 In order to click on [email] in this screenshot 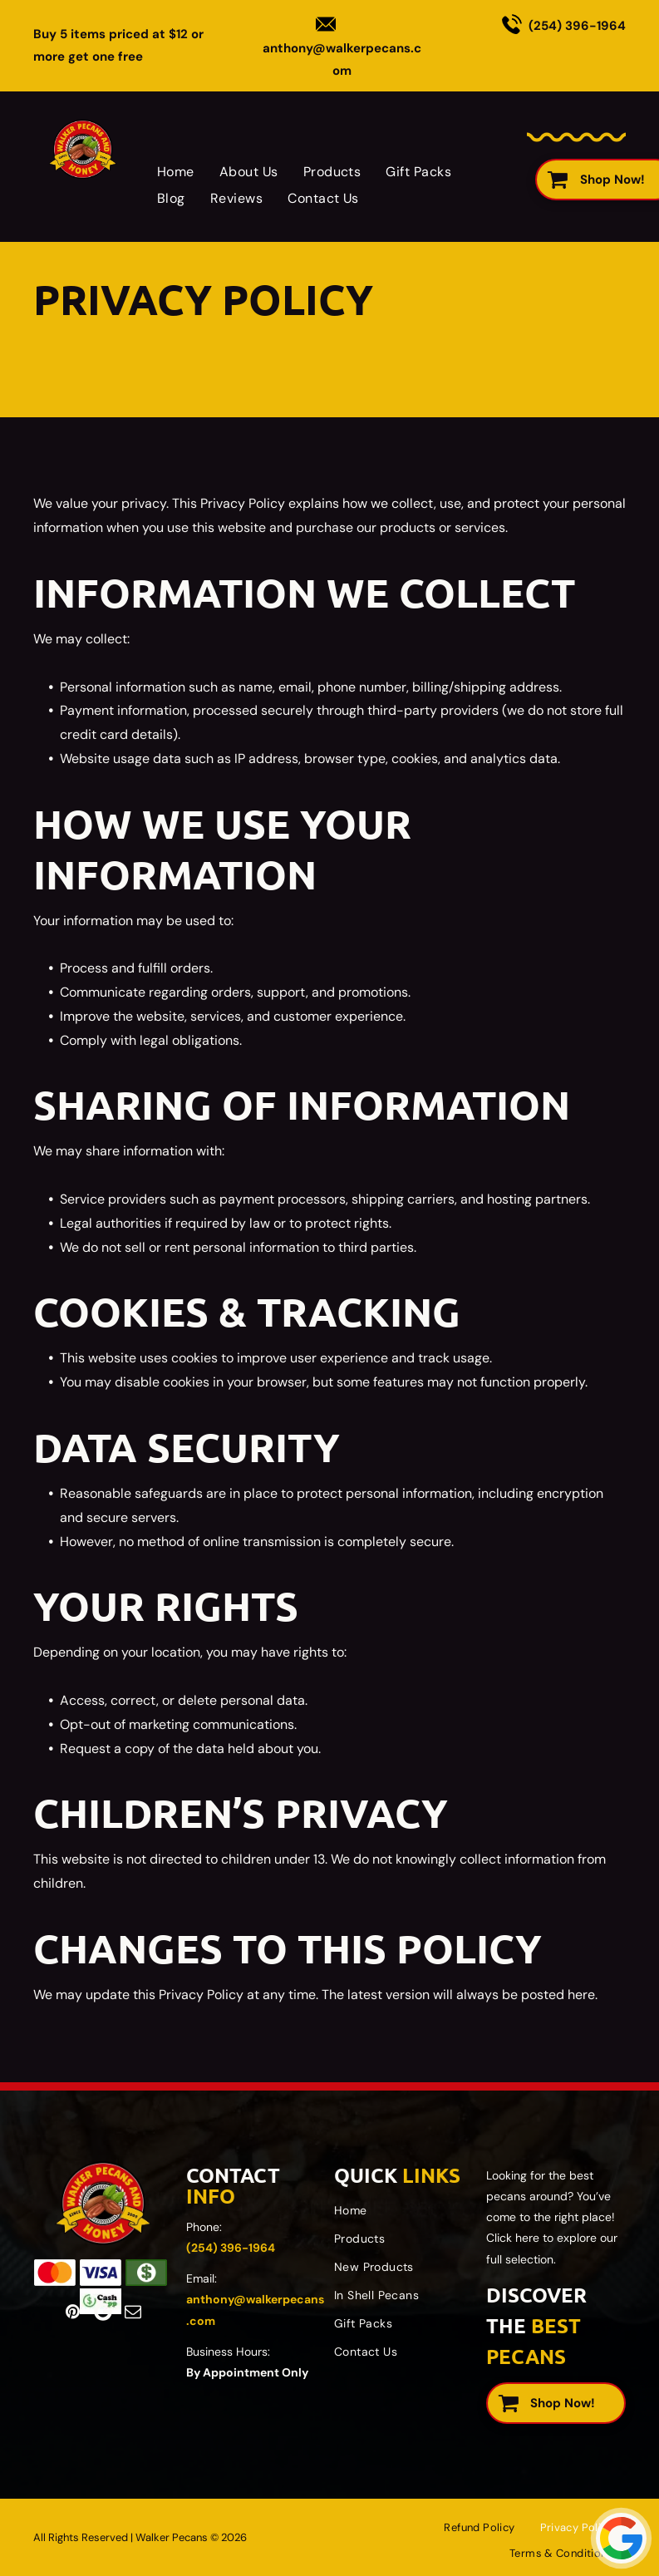, I will do `click(132, 2311)`.